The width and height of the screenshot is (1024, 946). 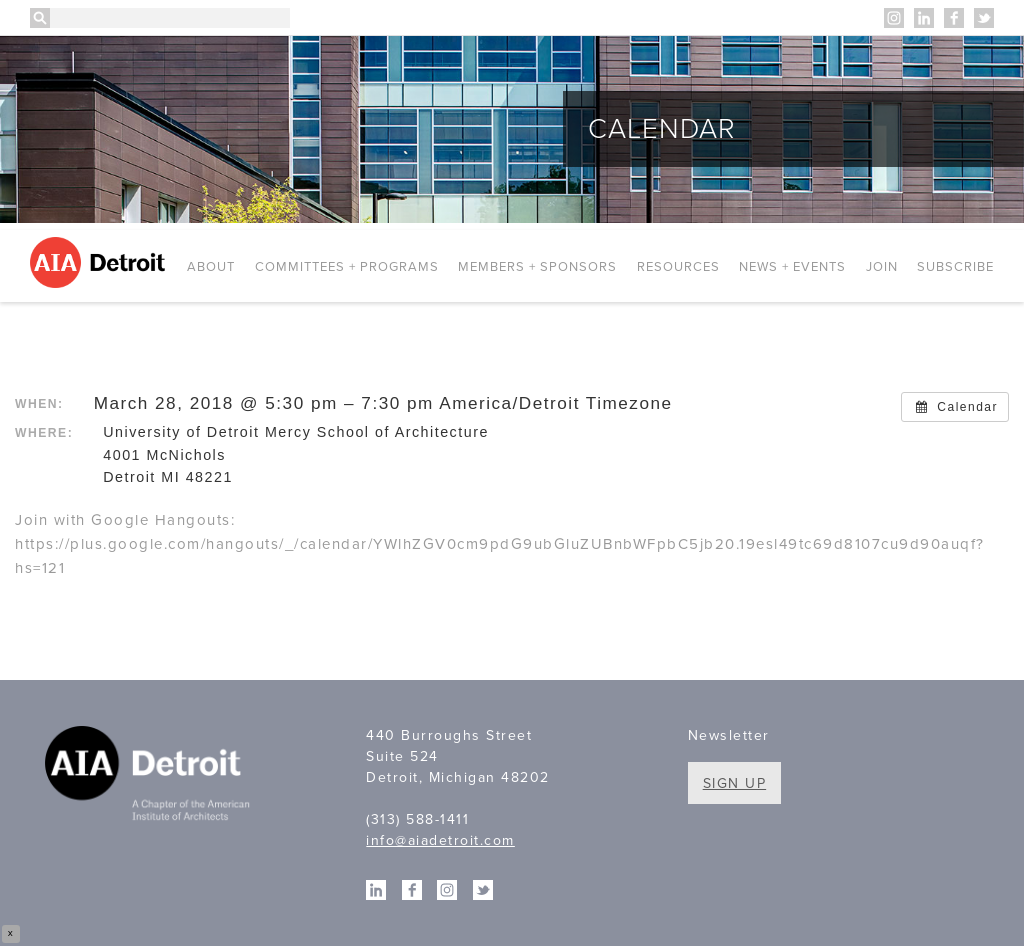 What do you see at coordinates (984, 18) in the screenshot?
I see `Twitter` at bounding box center [984, 18].